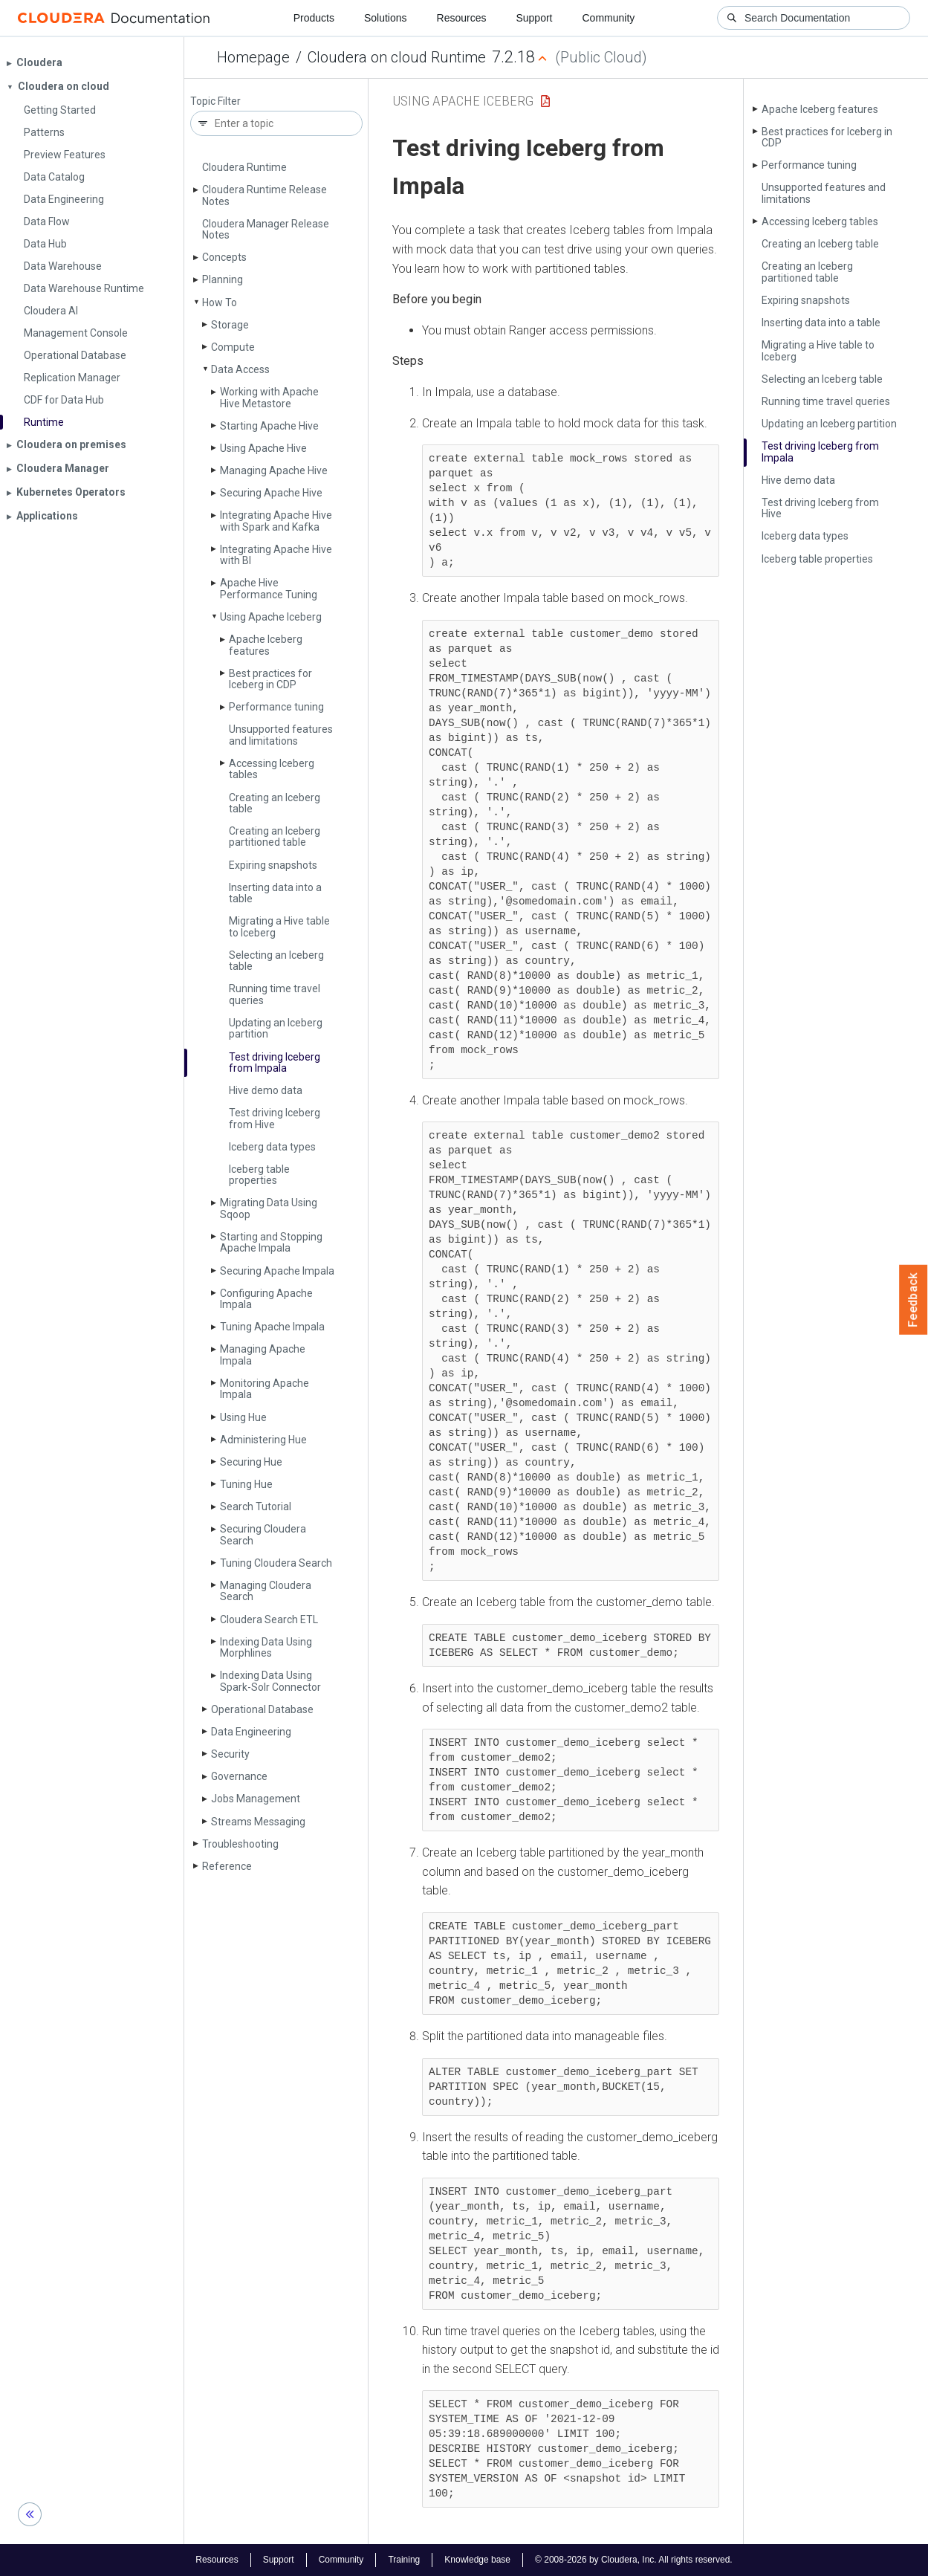 The height and width of the screenshot is (2576, 928). What do you see at coordinates (276, 707) in the screenshot?
I see `Performance tuning` at bounding box center [276, 707].